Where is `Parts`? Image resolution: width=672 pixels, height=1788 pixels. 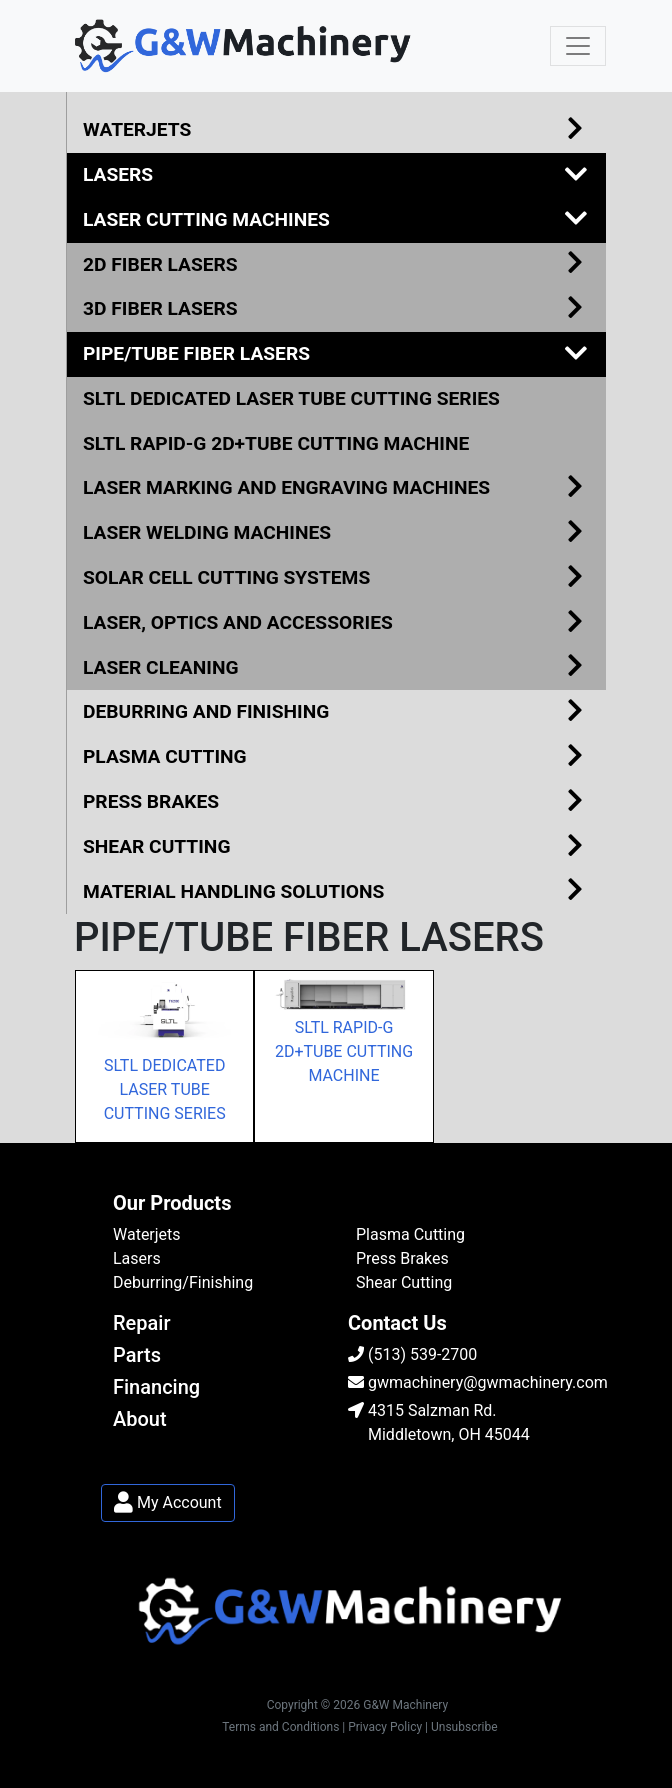 Parts is located at coordinates (137, 1355).